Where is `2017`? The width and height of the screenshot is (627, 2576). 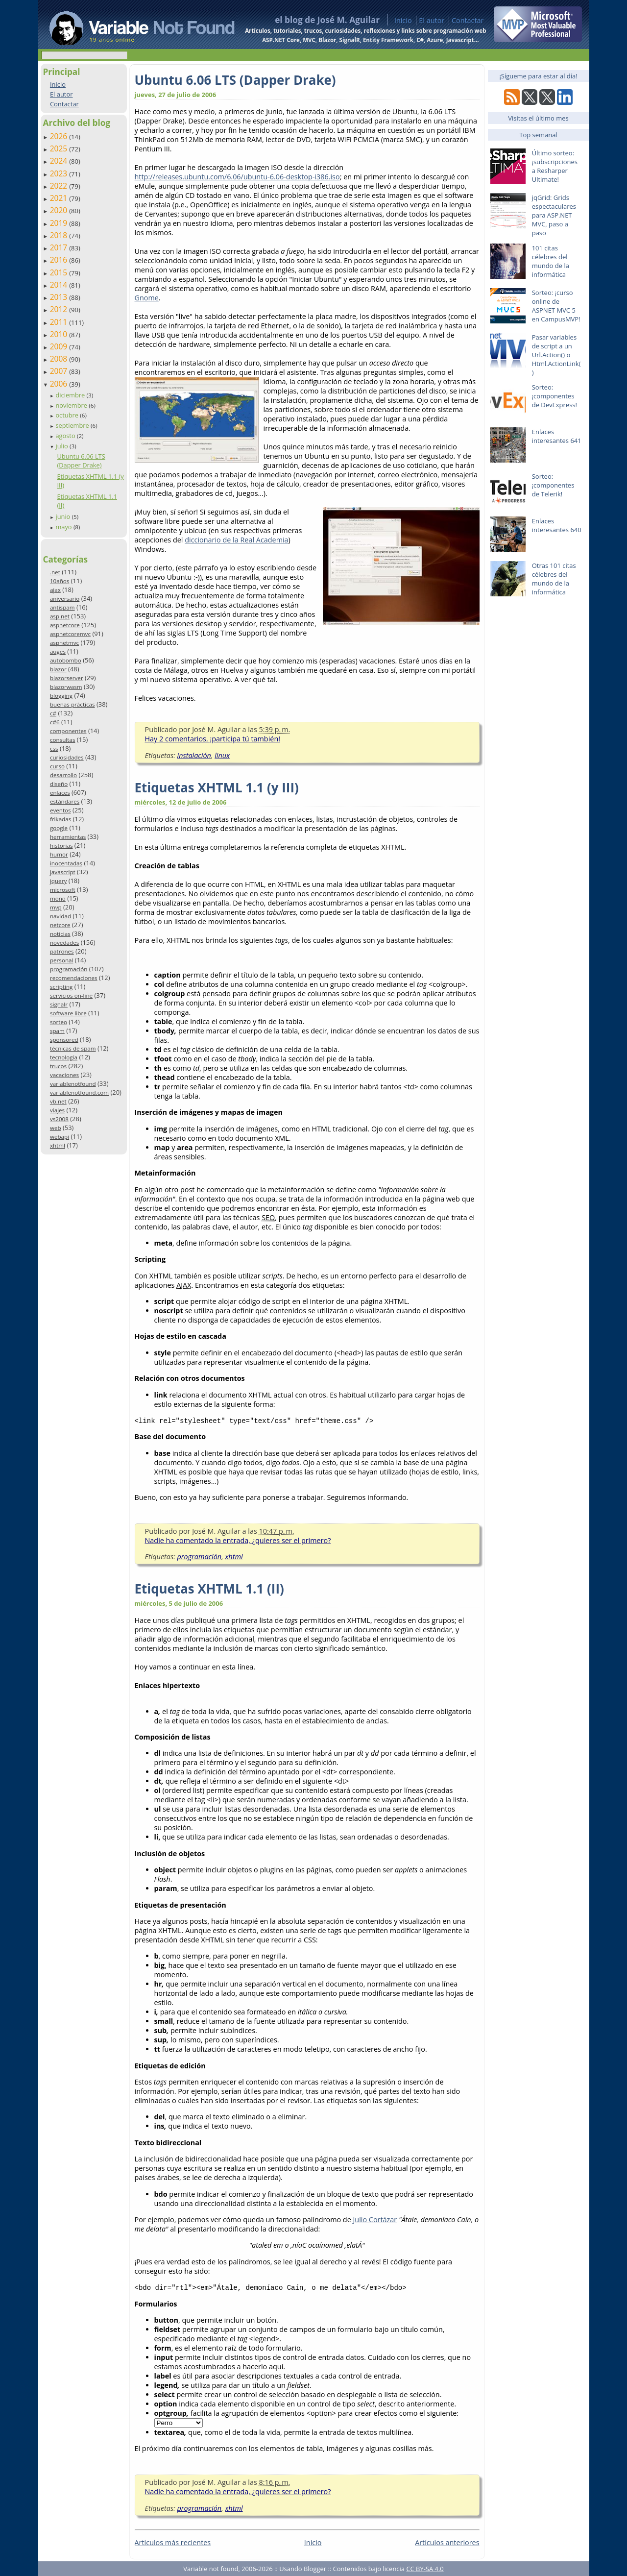 2017 is located at coordinates (60, 247).